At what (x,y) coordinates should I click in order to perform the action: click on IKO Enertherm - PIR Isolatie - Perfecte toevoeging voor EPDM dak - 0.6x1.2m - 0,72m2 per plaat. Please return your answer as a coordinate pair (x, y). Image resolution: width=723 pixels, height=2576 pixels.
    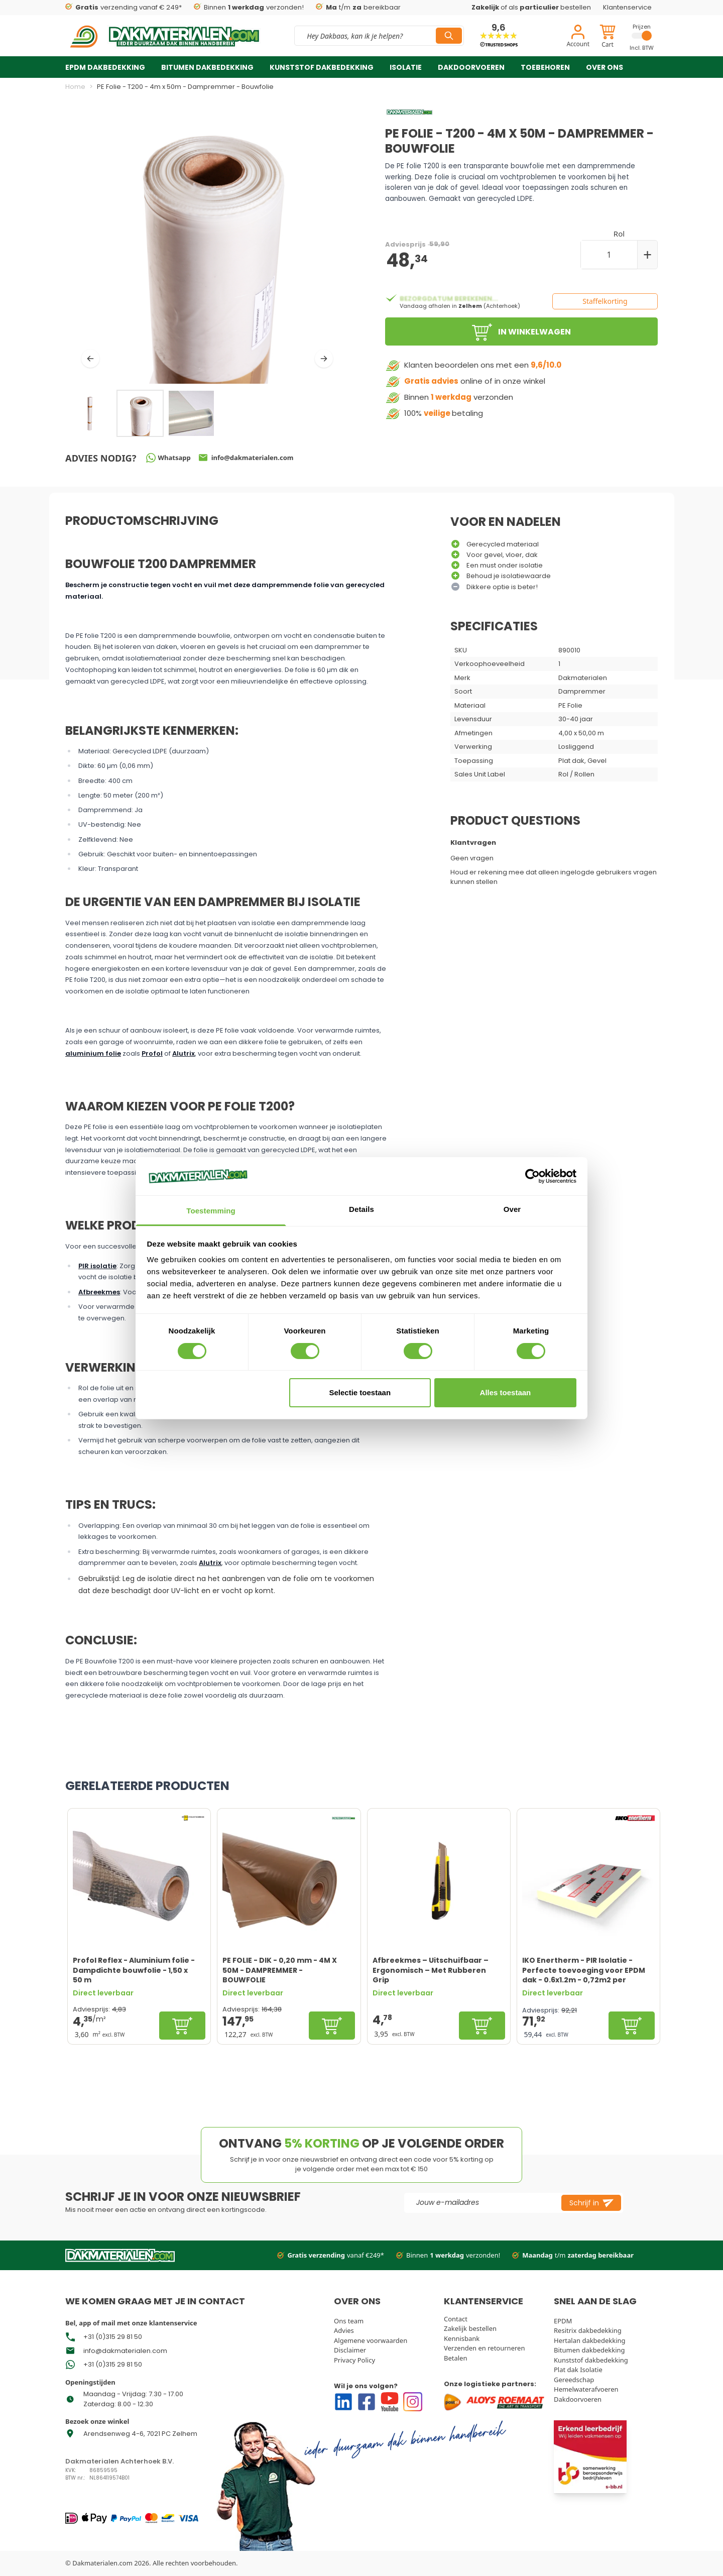
    Looking at the image, I should click on (583, 1970).